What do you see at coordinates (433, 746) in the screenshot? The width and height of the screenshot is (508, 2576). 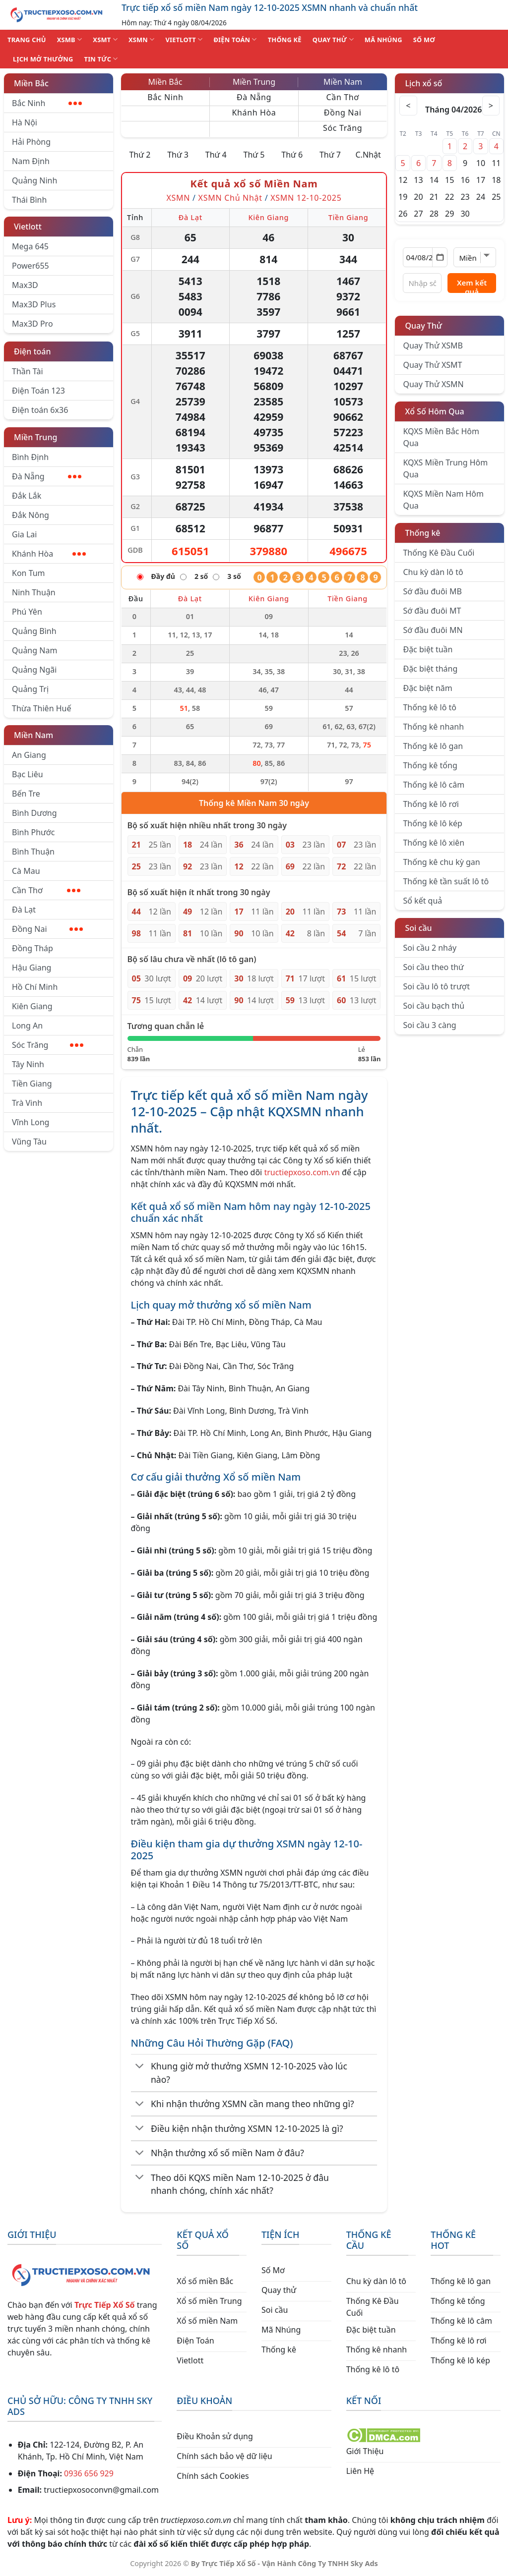 I see `Thống kê lô gan` at bounding box center [433, 746].